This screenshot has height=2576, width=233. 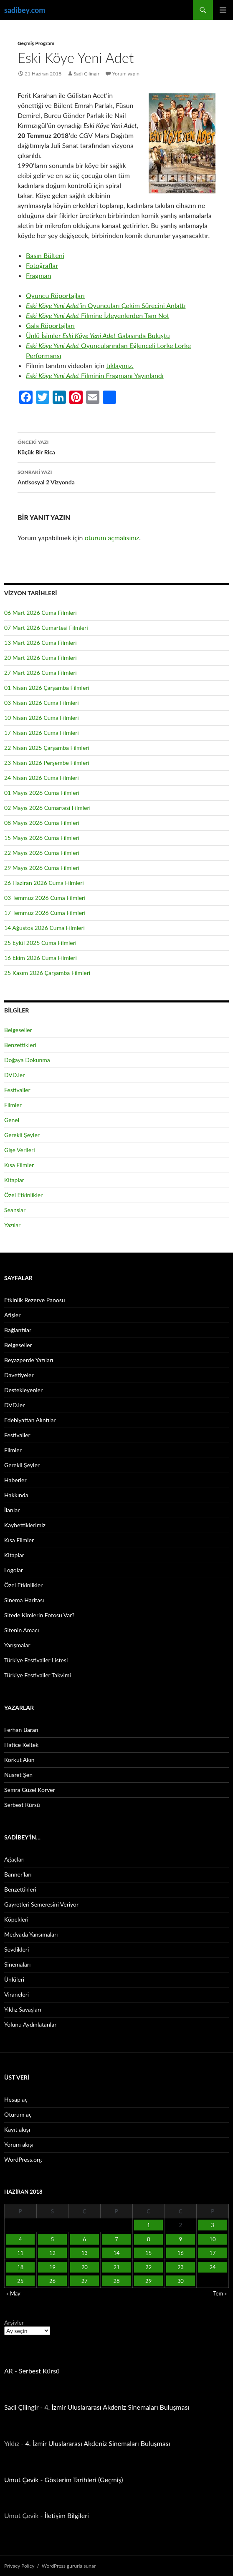 What do you see at coordinates (116, 2239) in the screenshot?
I see `7 [Yazılar 7 June 2018 tarihinde yayınlandı]` at bounding box center [116, 2239].